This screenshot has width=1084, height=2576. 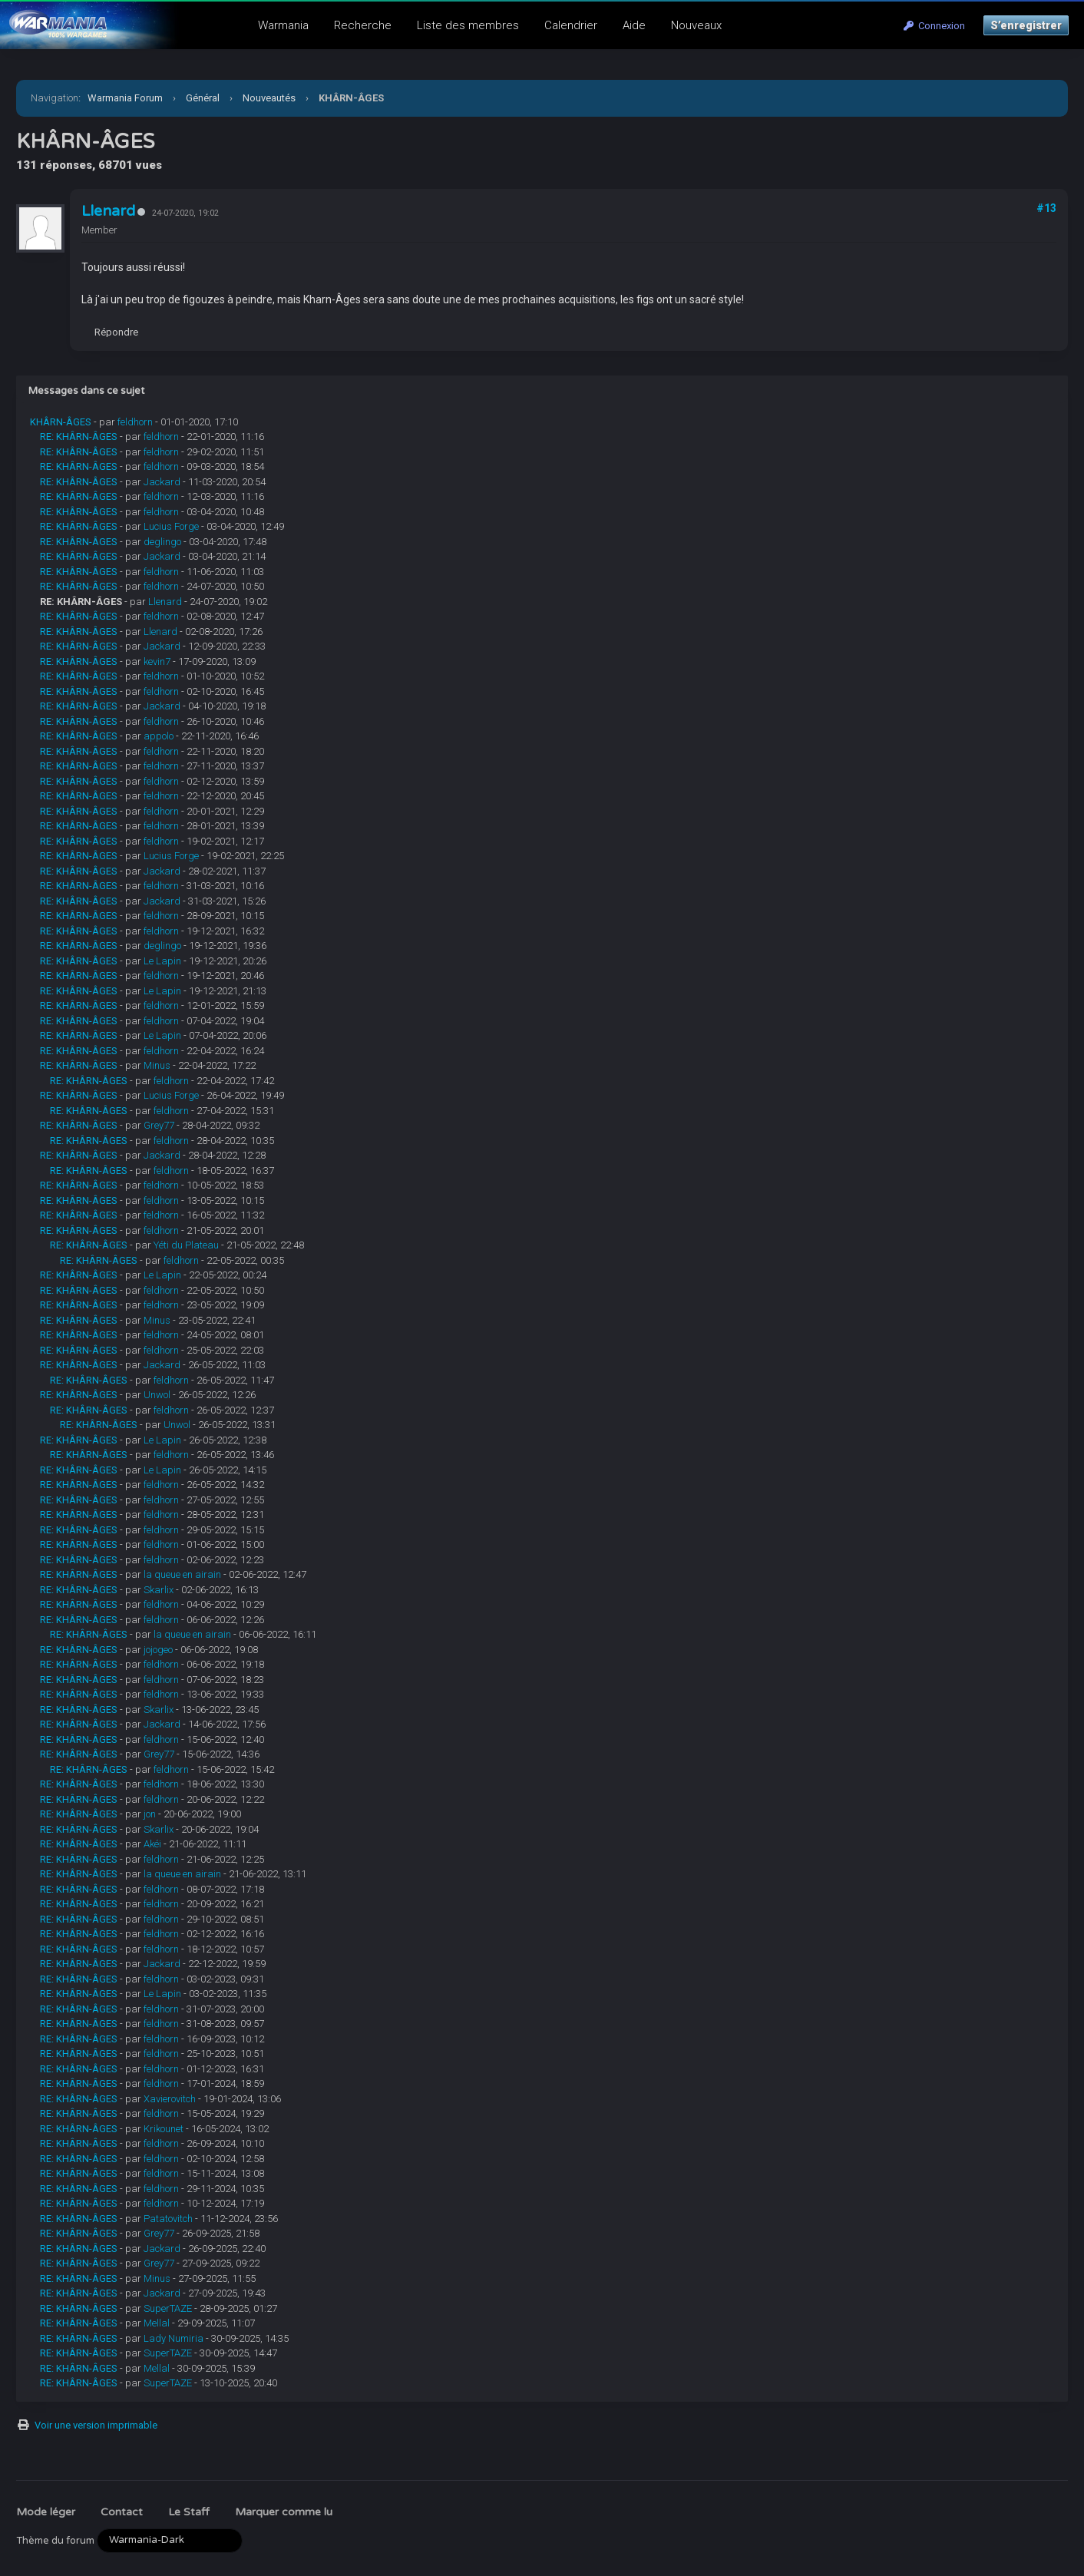 I want to click on kevin7, so click(x=157, y=661).